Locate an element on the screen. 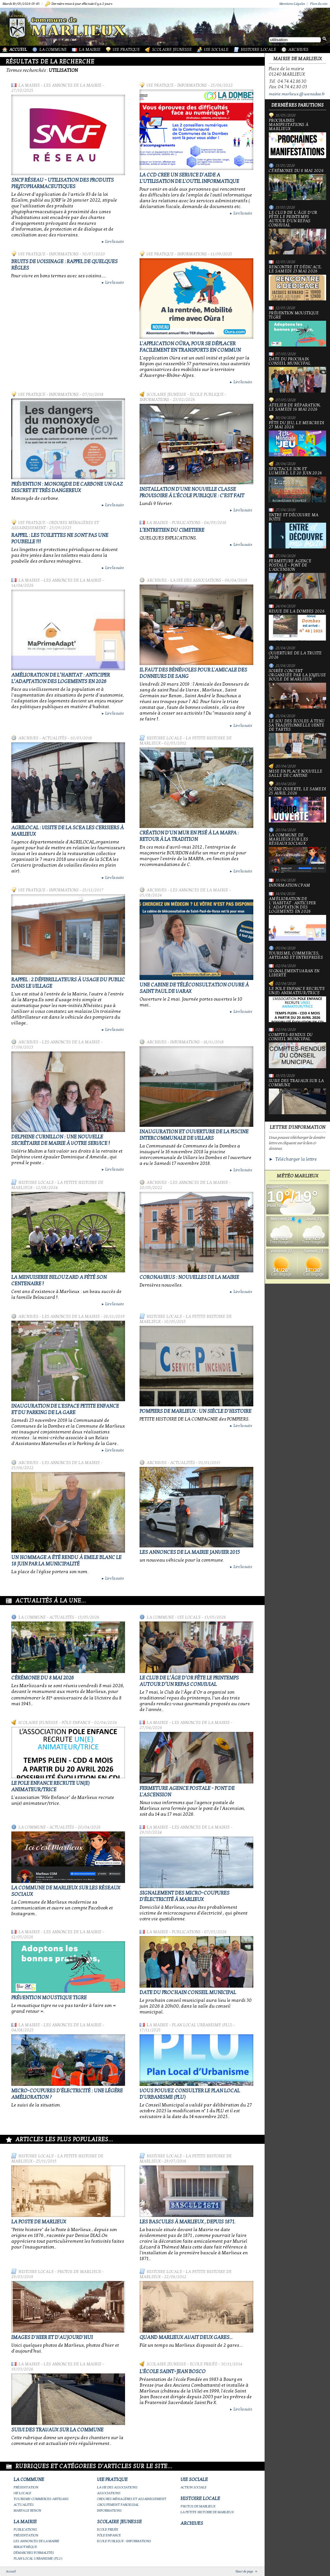 Image resolution: width=330 pixels, height=2576 pixels. La Mairie is located at coordinates (90, 49).